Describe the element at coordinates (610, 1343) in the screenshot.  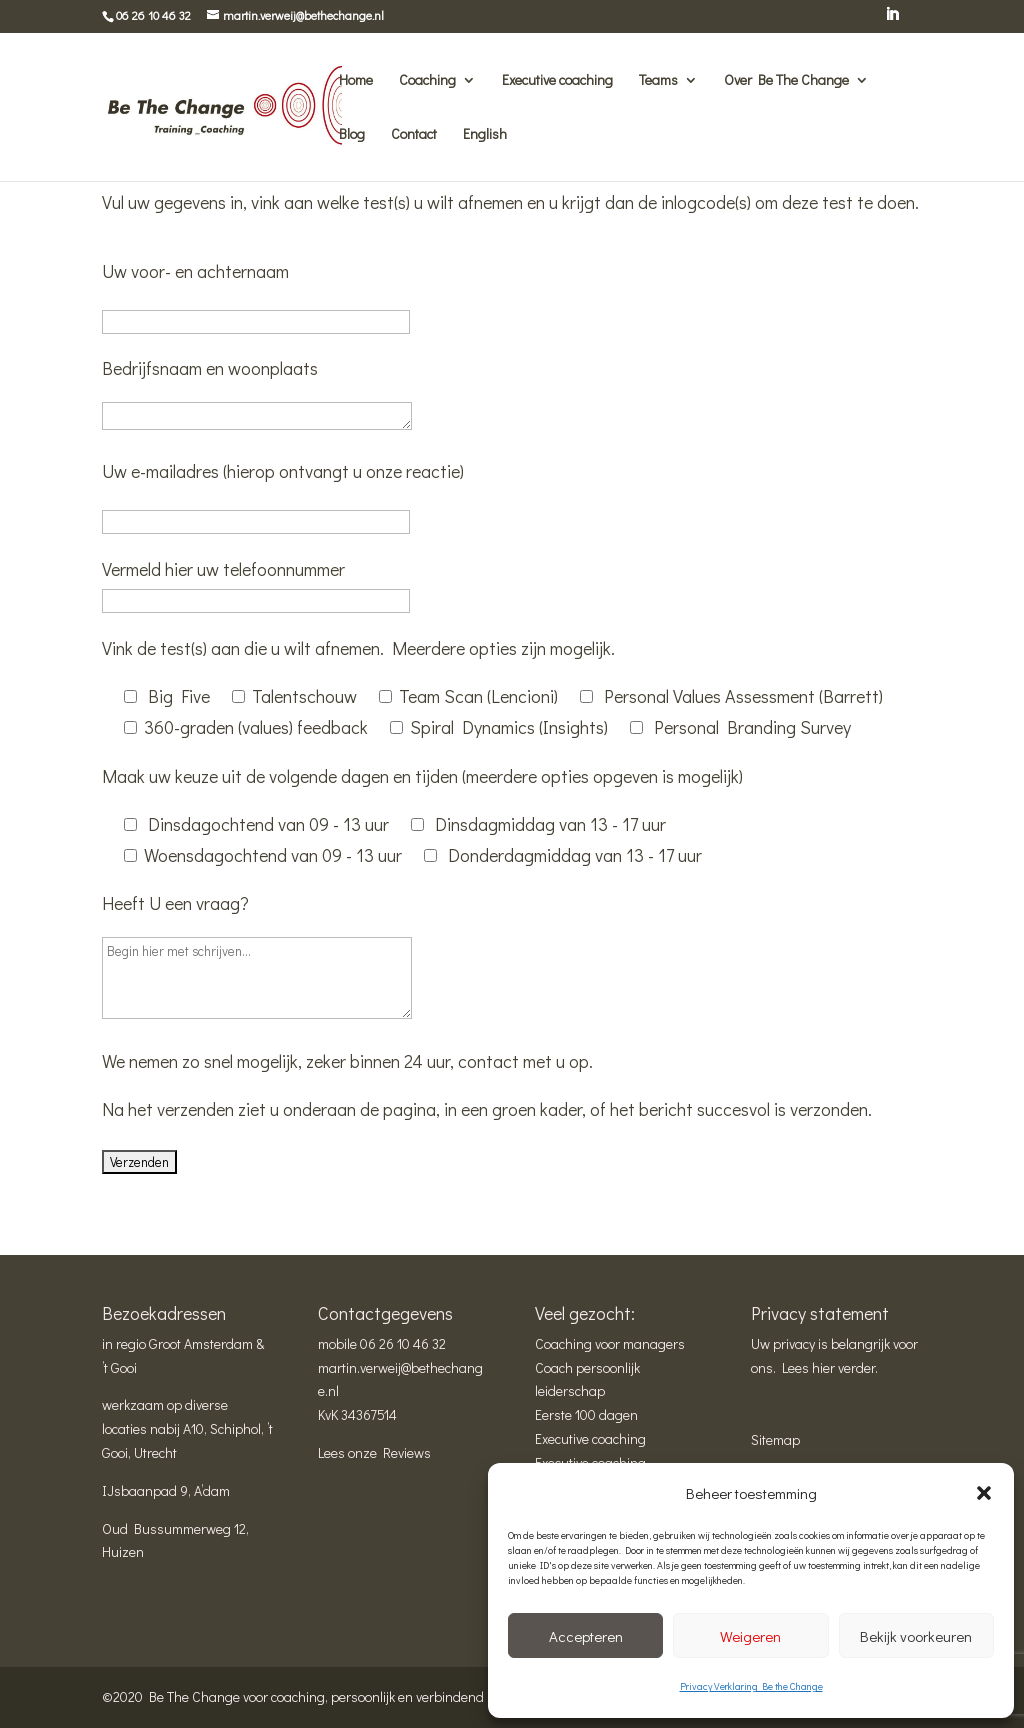
I see `Coaching voor managers` at that location.